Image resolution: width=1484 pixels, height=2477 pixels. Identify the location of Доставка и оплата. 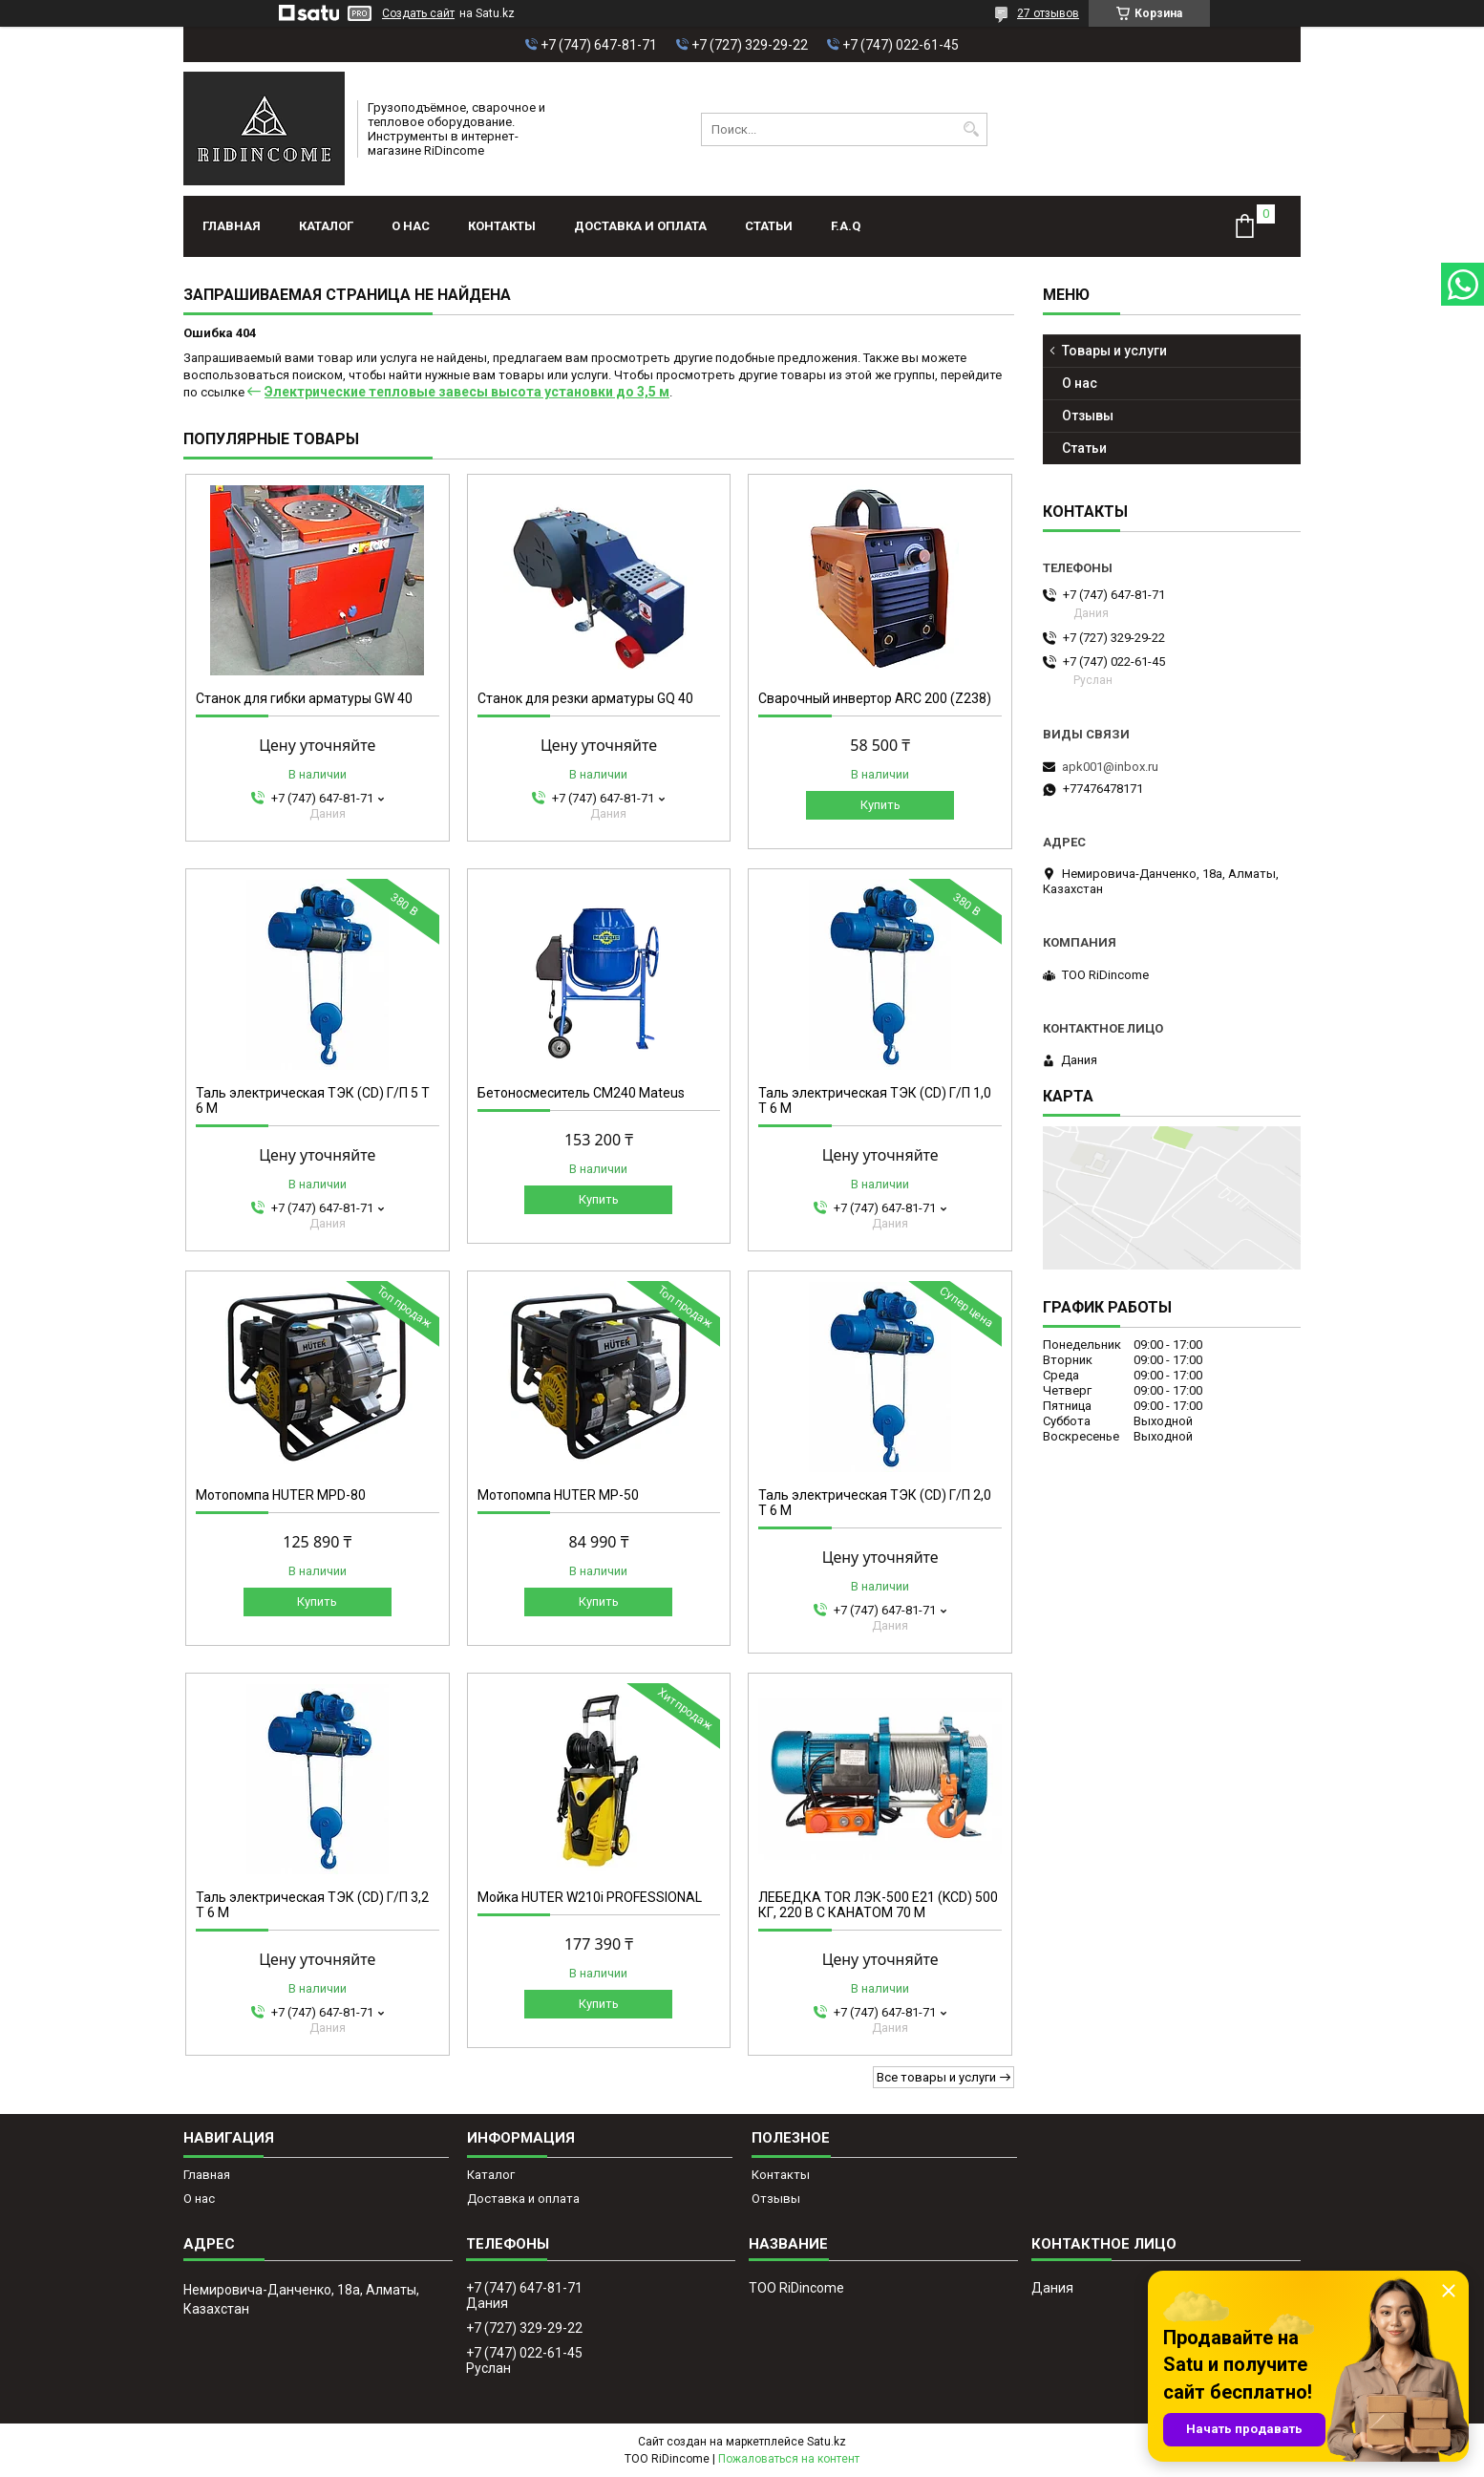
(640, 226).